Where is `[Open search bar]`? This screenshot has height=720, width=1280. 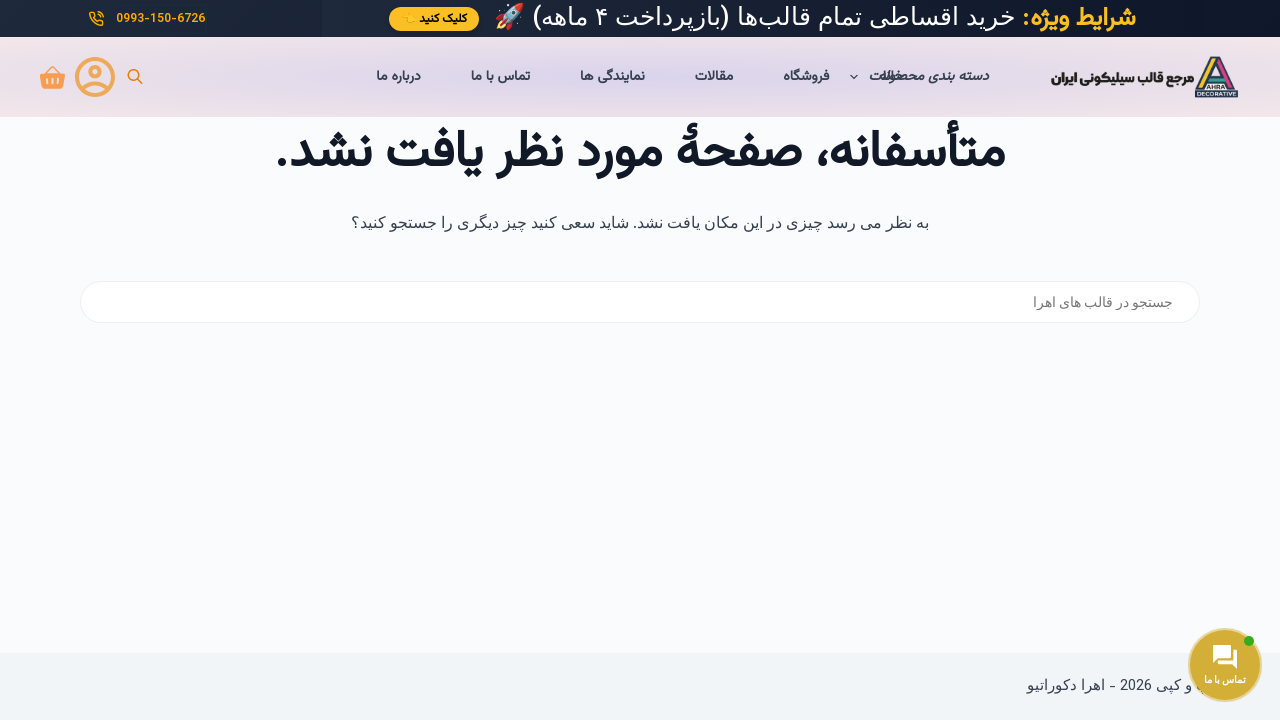
[Open search bar] is located at coordinates (135, 77).